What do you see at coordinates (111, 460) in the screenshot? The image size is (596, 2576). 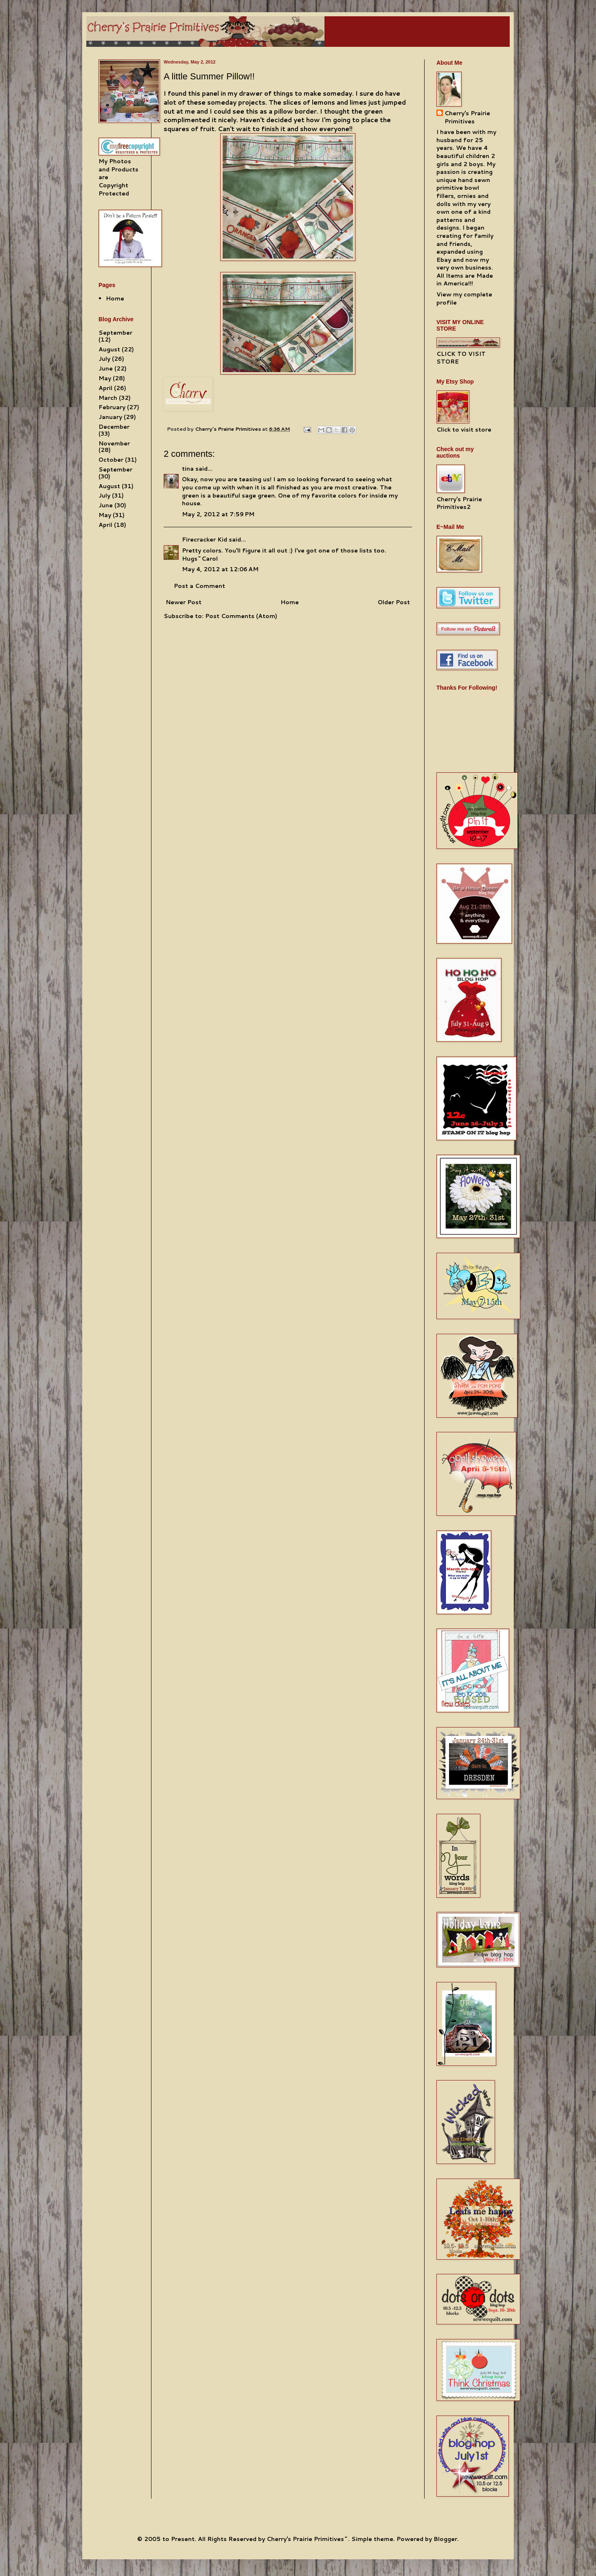 I see `October` at bounding box center [111, 460].